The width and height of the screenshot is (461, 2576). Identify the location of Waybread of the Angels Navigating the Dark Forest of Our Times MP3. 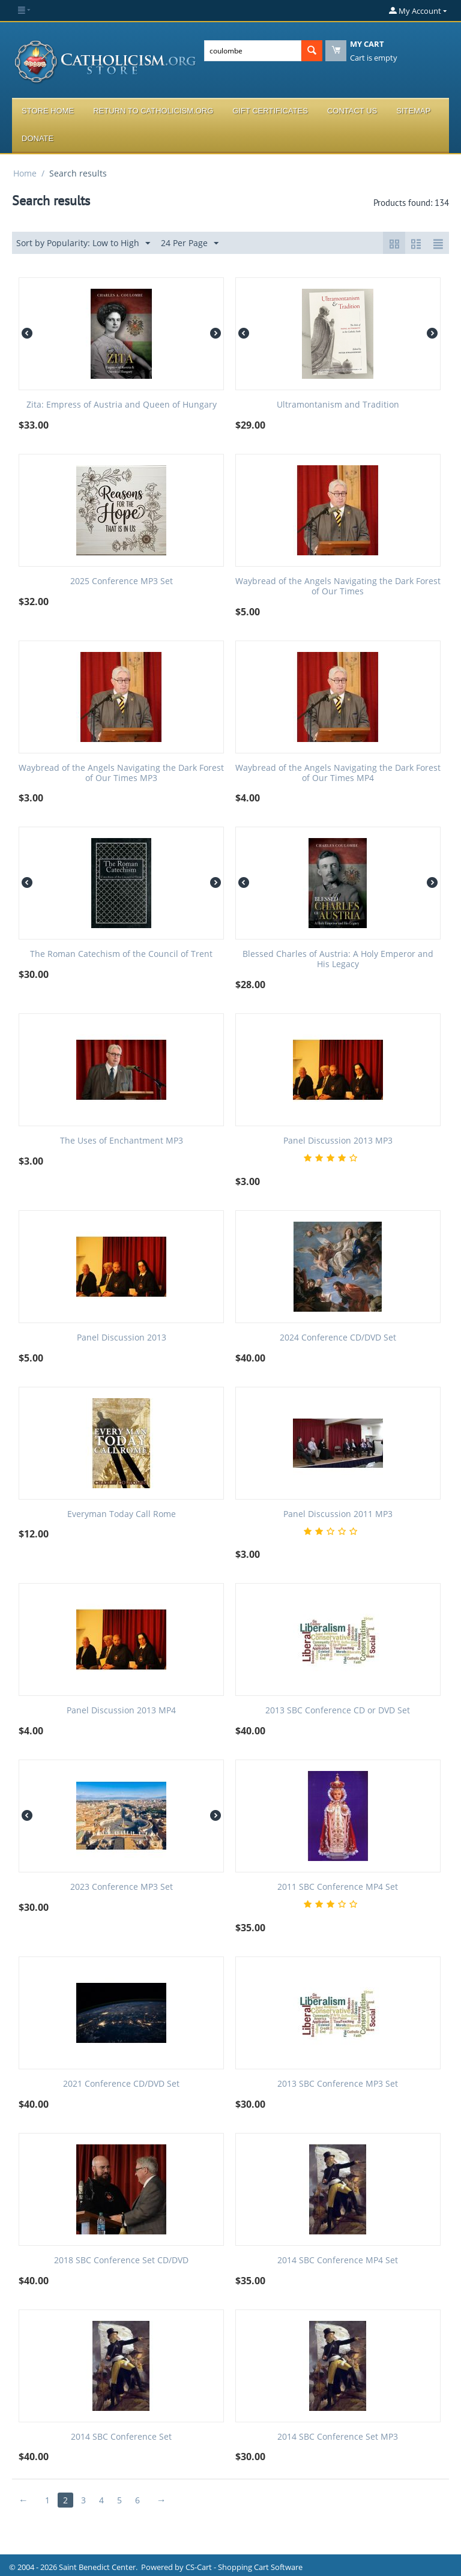
(121, 773).